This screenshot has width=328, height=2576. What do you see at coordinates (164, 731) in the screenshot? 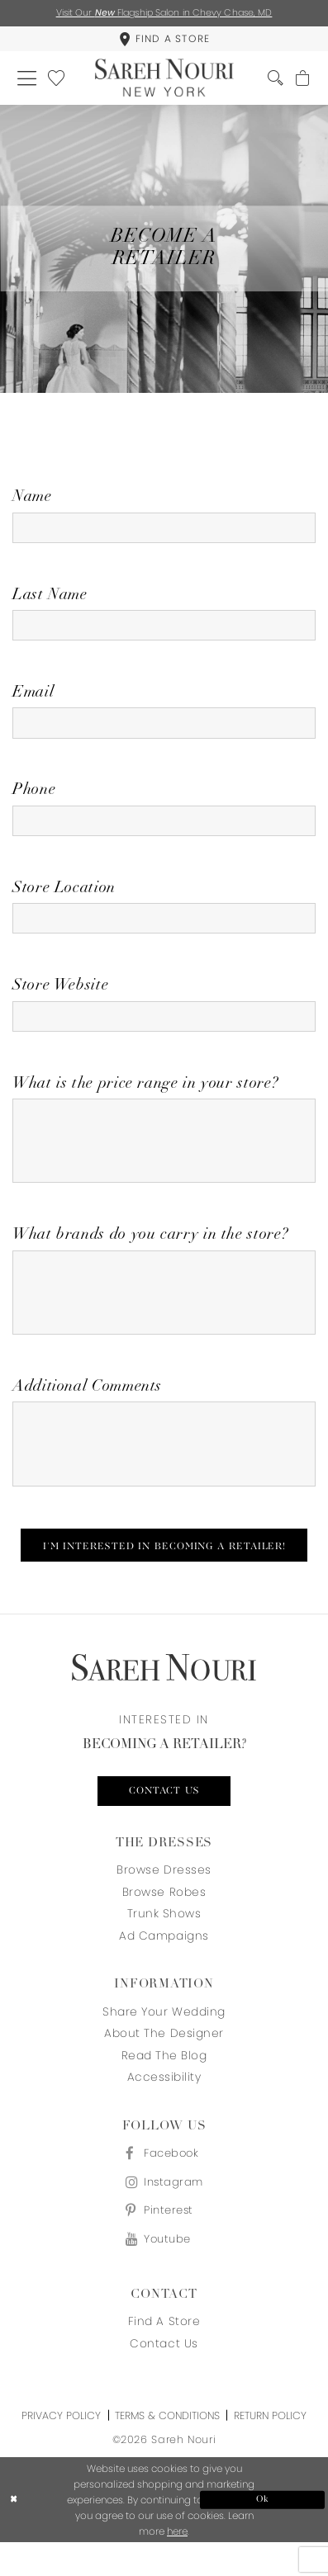
I see `[Enter Email]` at bounding box center [164, 731].